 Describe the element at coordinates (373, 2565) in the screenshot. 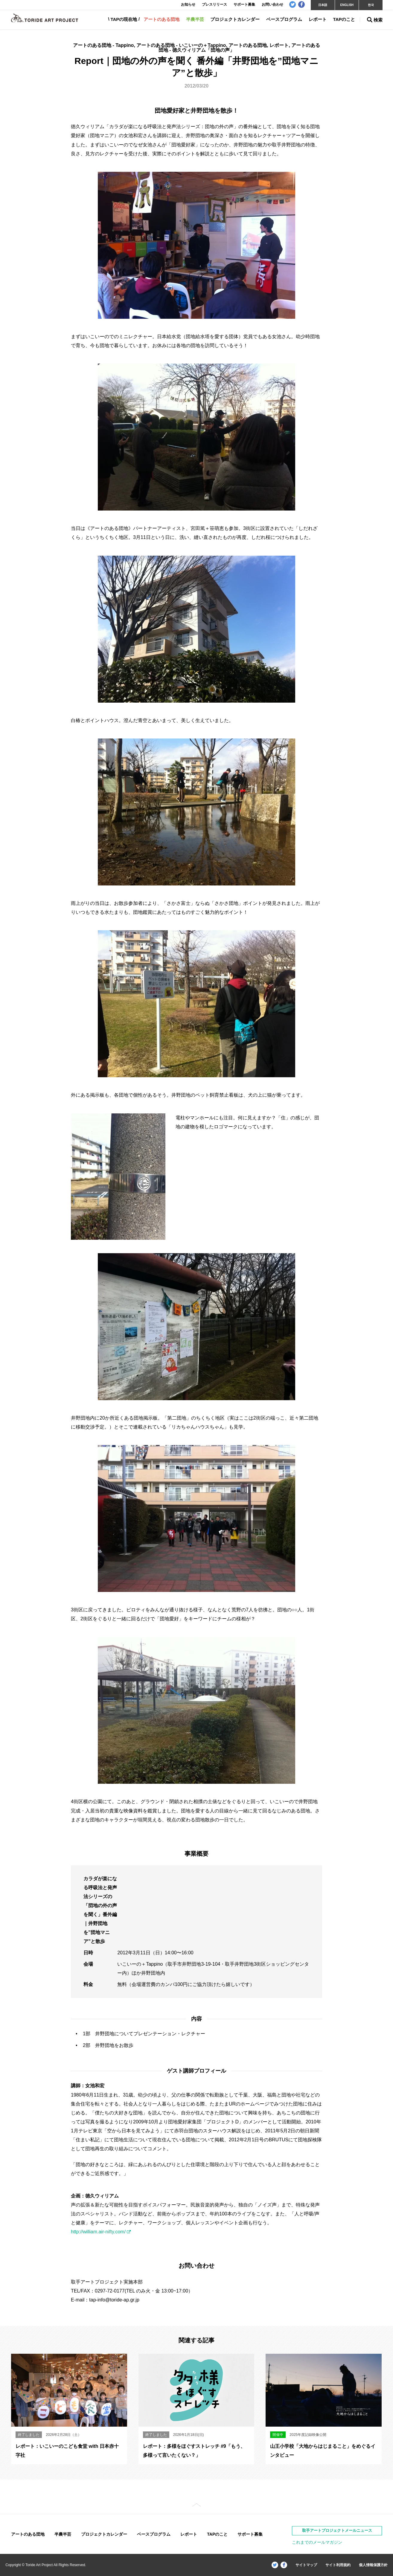

I see `個人情報保護方針` at that location.